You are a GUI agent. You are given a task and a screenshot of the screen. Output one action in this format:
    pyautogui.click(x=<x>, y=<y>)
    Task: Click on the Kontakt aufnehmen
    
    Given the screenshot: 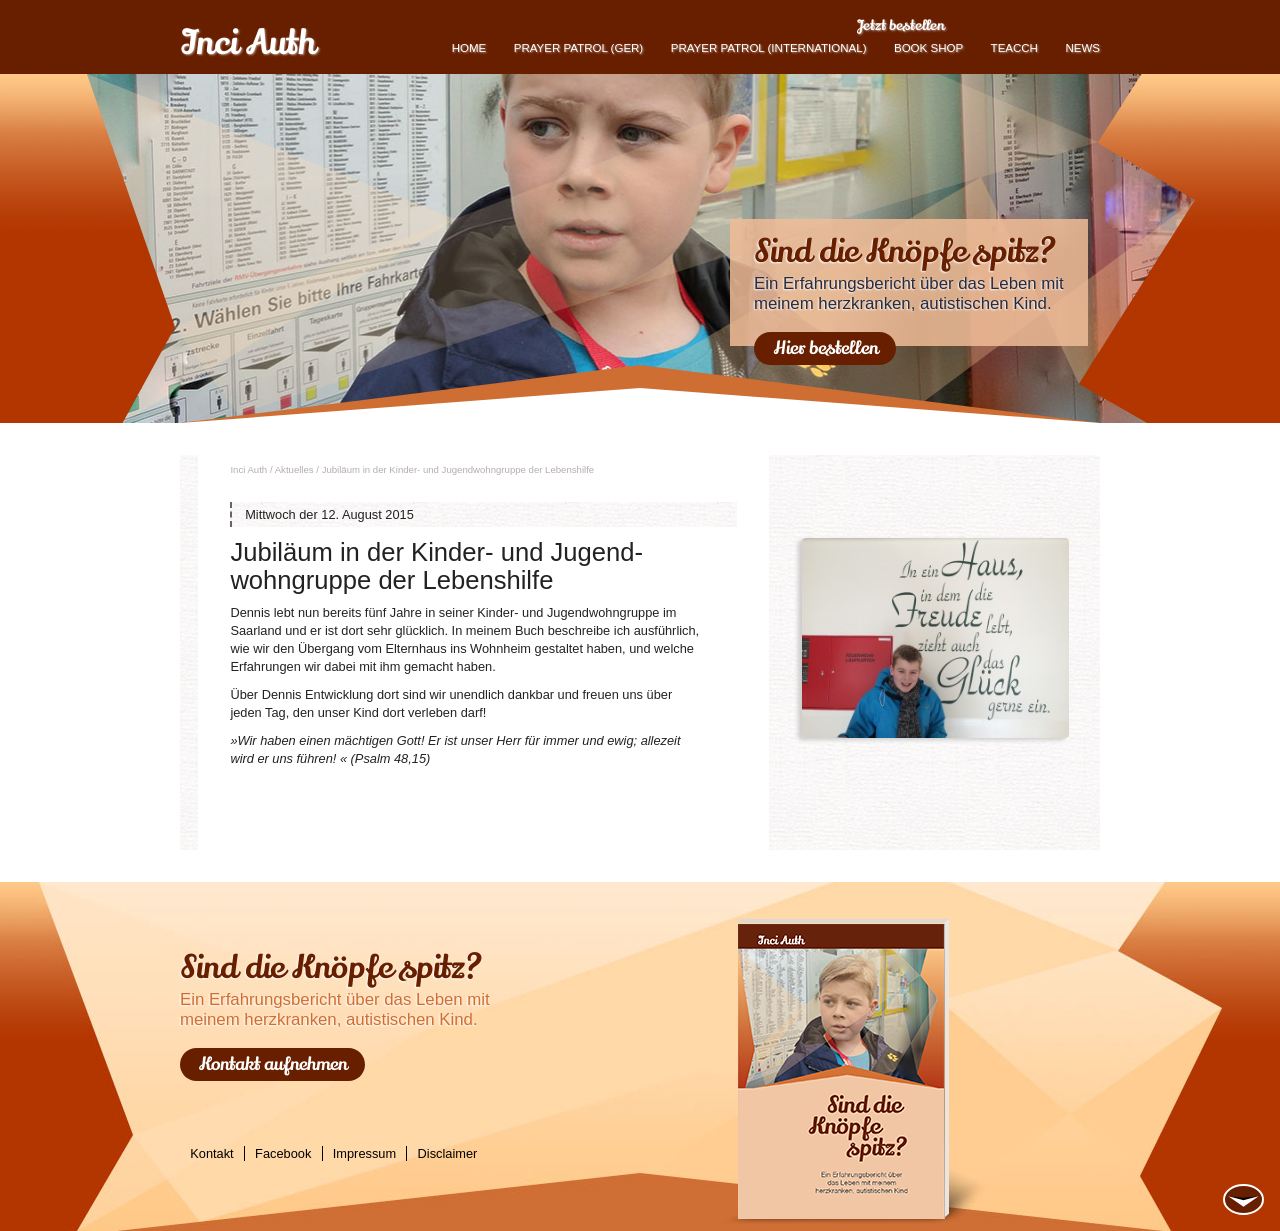 What is the action you would take?
    pyautogui.click(x=273, y=1064)
    